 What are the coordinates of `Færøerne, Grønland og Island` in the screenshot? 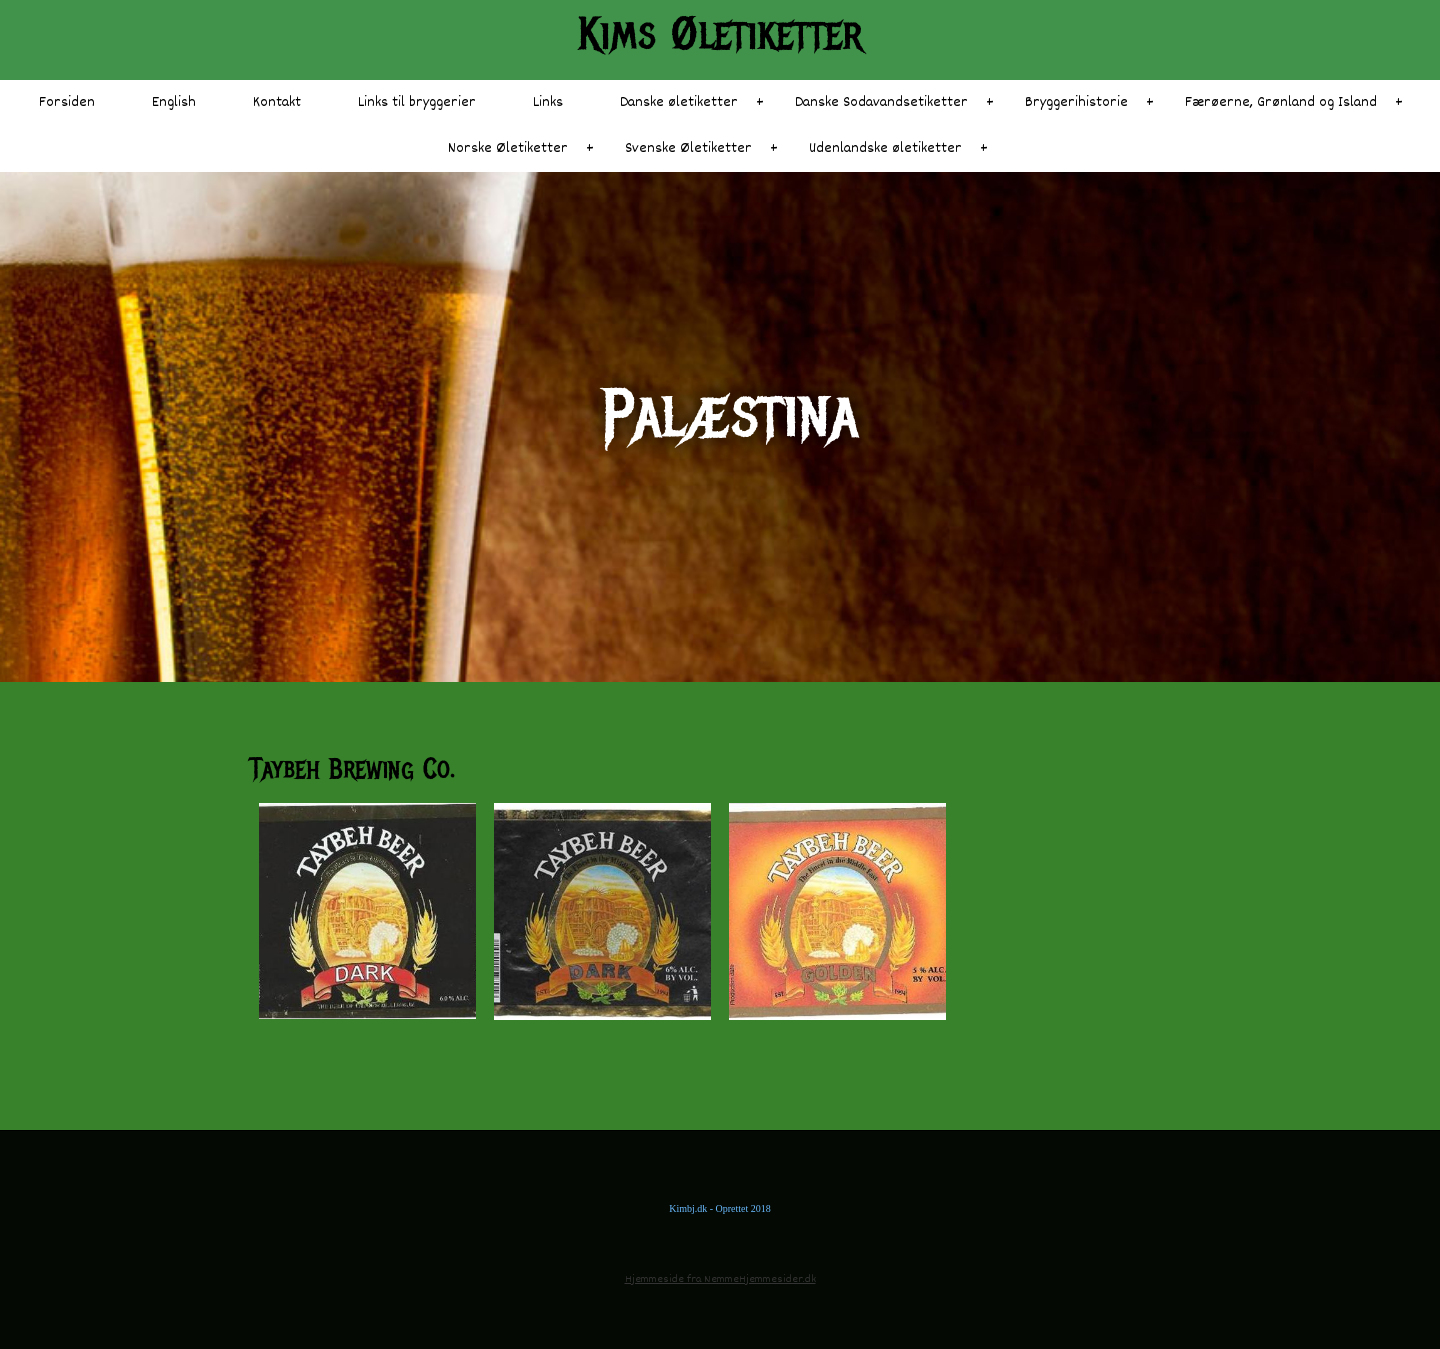 It's located at (1281, 102).